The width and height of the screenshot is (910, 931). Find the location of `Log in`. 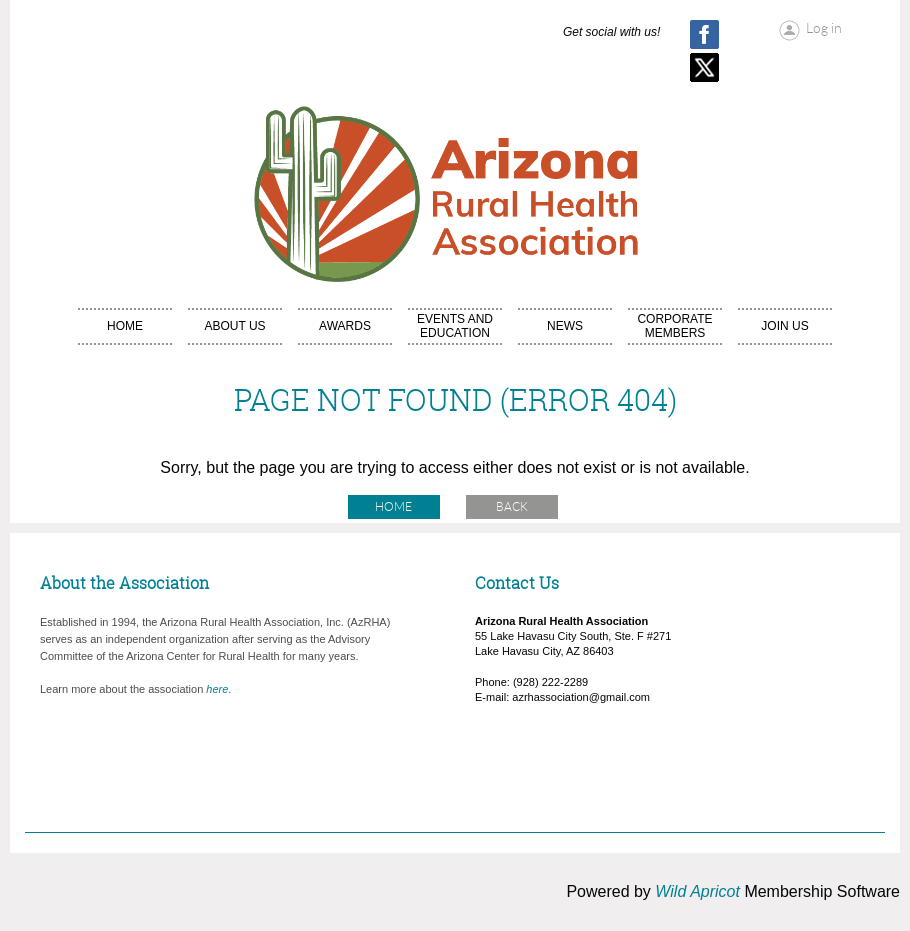

Log in is located at coordinates (824, 28).